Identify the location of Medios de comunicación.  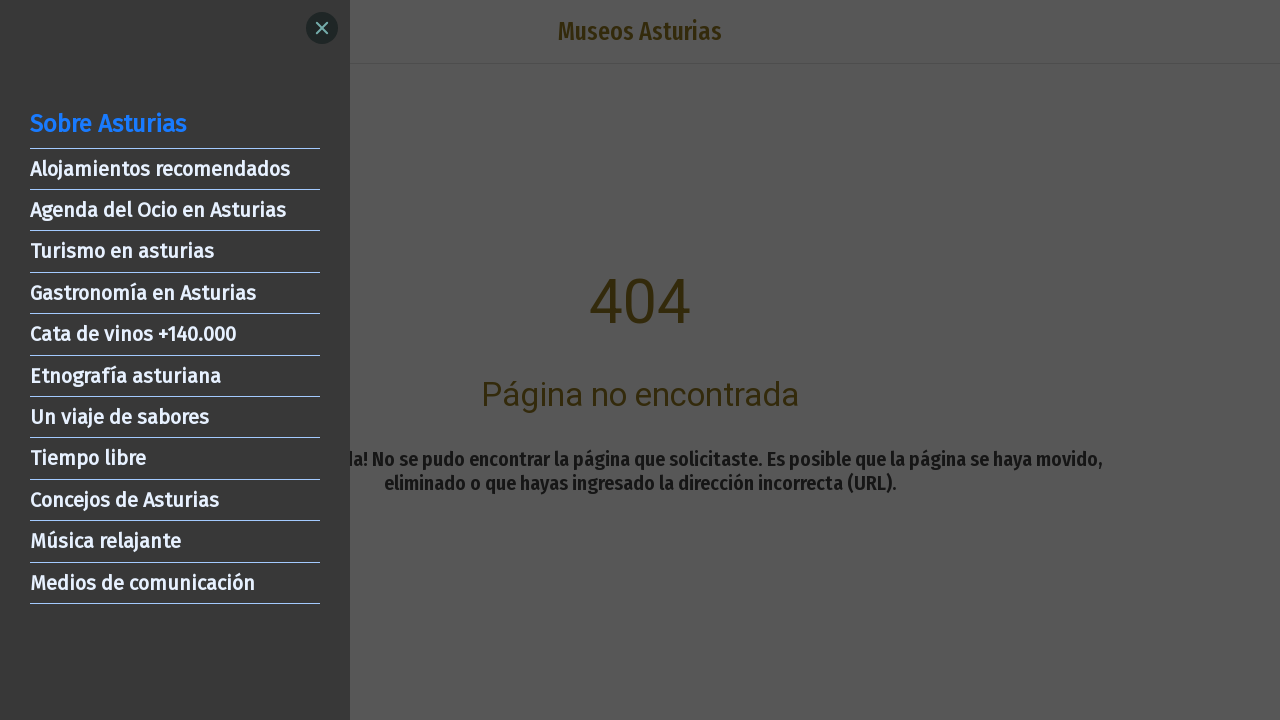
(142, 583).